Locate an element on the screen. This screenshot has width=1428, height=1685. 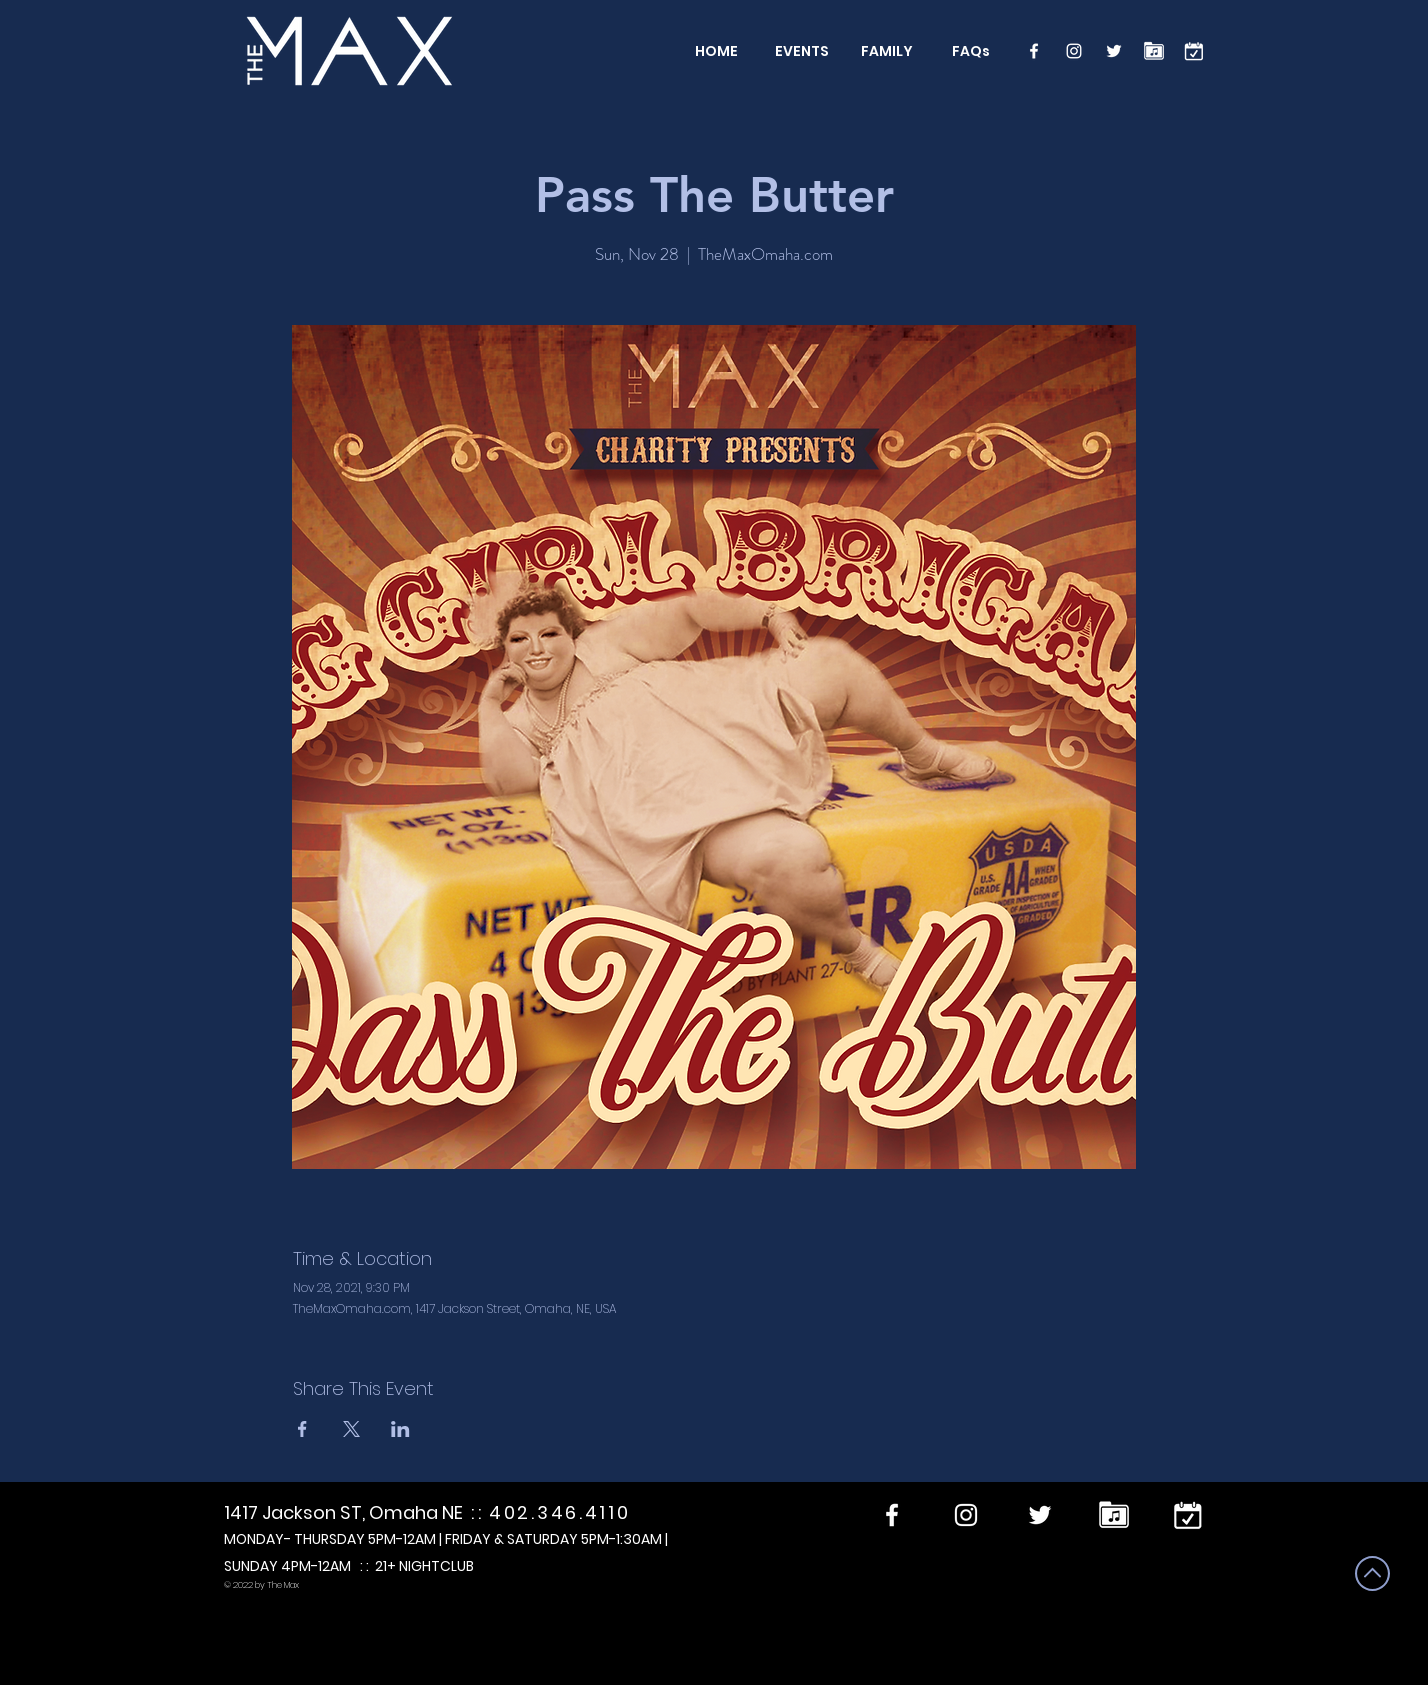
[Twitter] is located at coordinates (1114, 51).